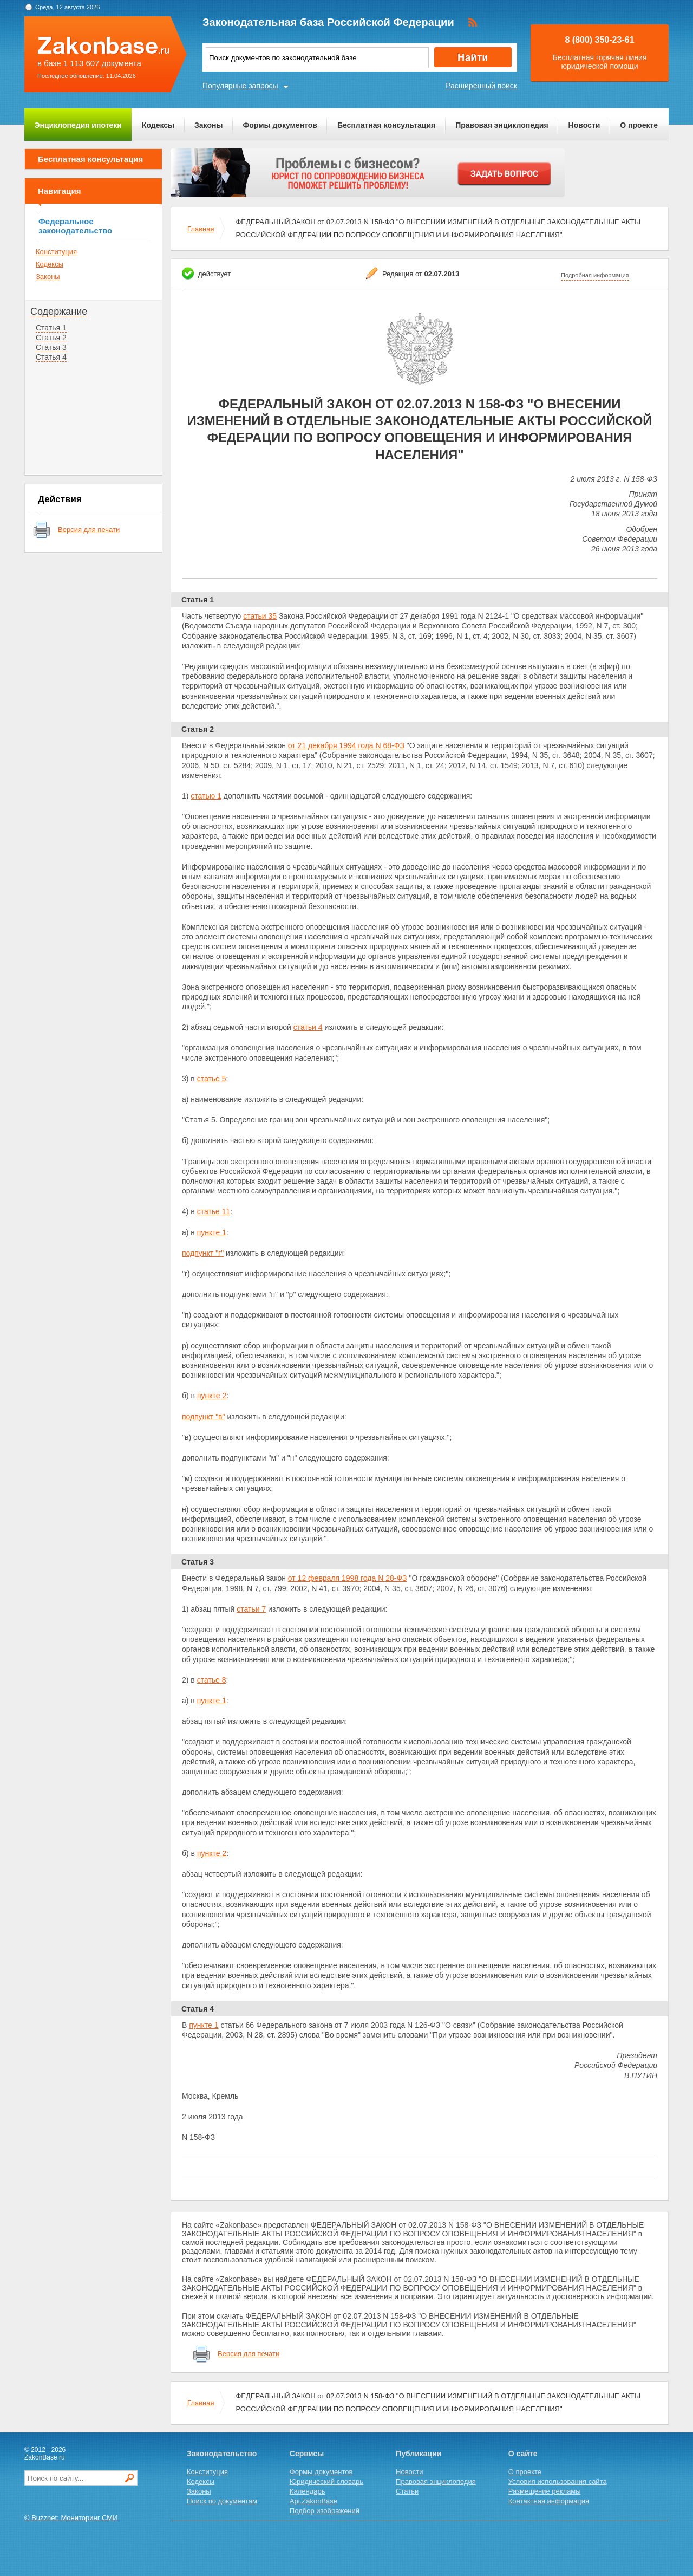 The width and height of the screenshot is (693, 2576). What do you see at coordinates (307, 2491) in the screenshot?
I see `Календарь` at bounding box center [307, 2491].